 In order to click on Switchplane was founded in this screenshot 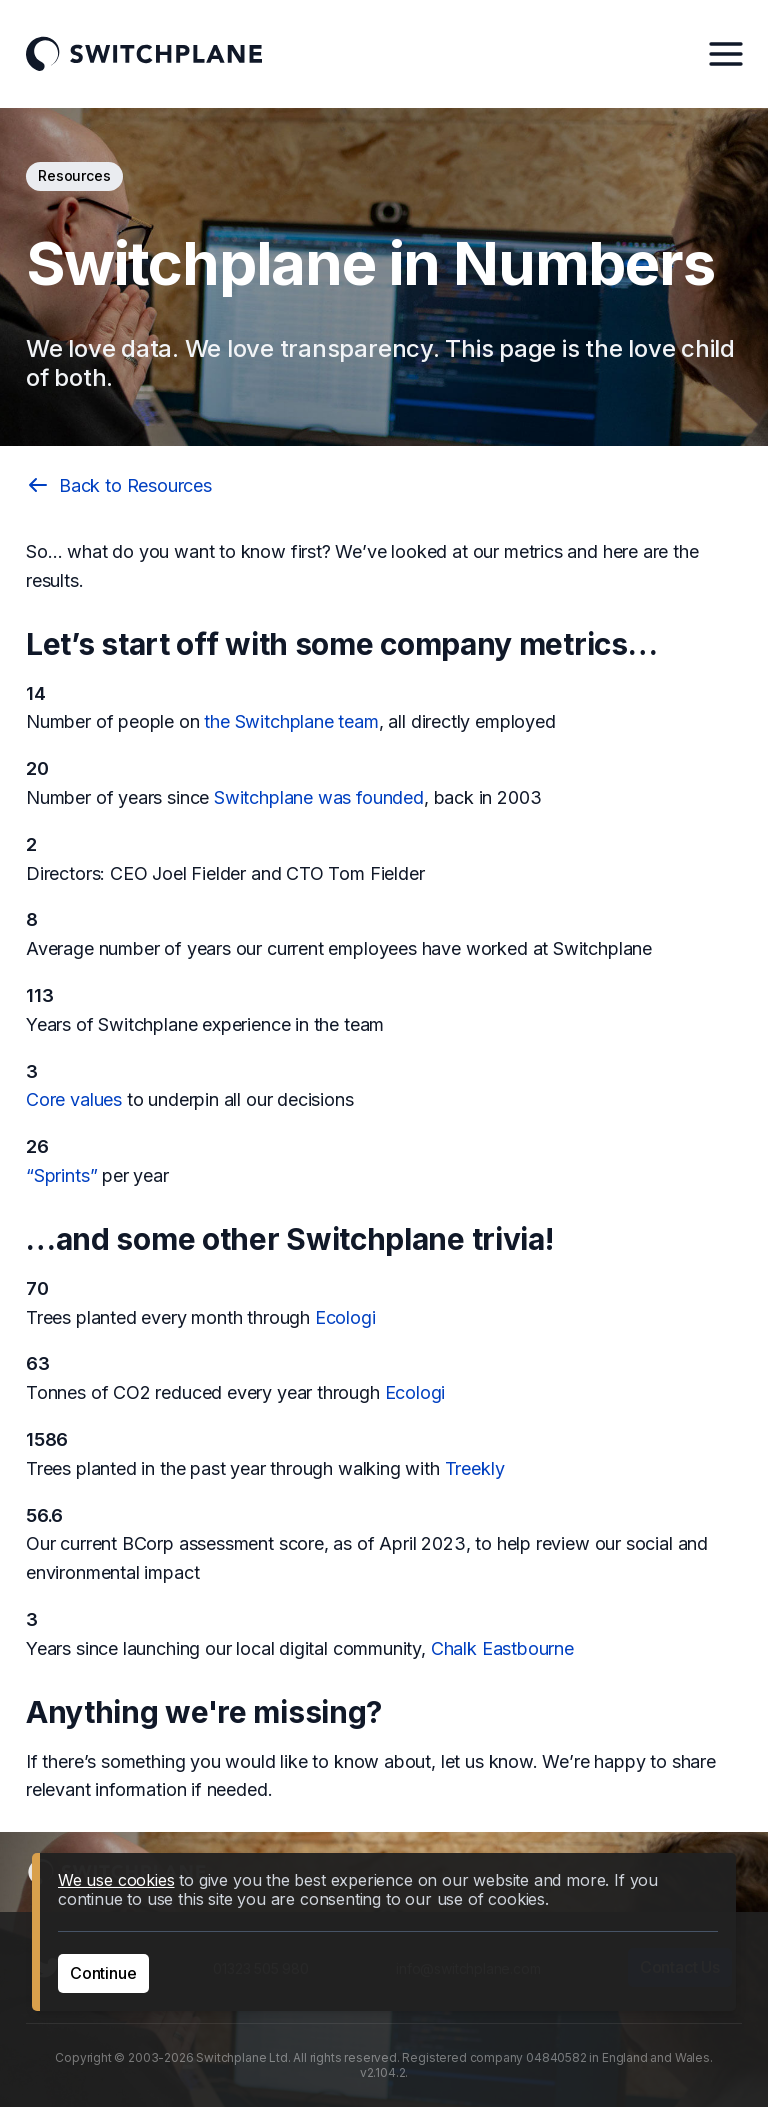, I will do `click(319, 797)`.